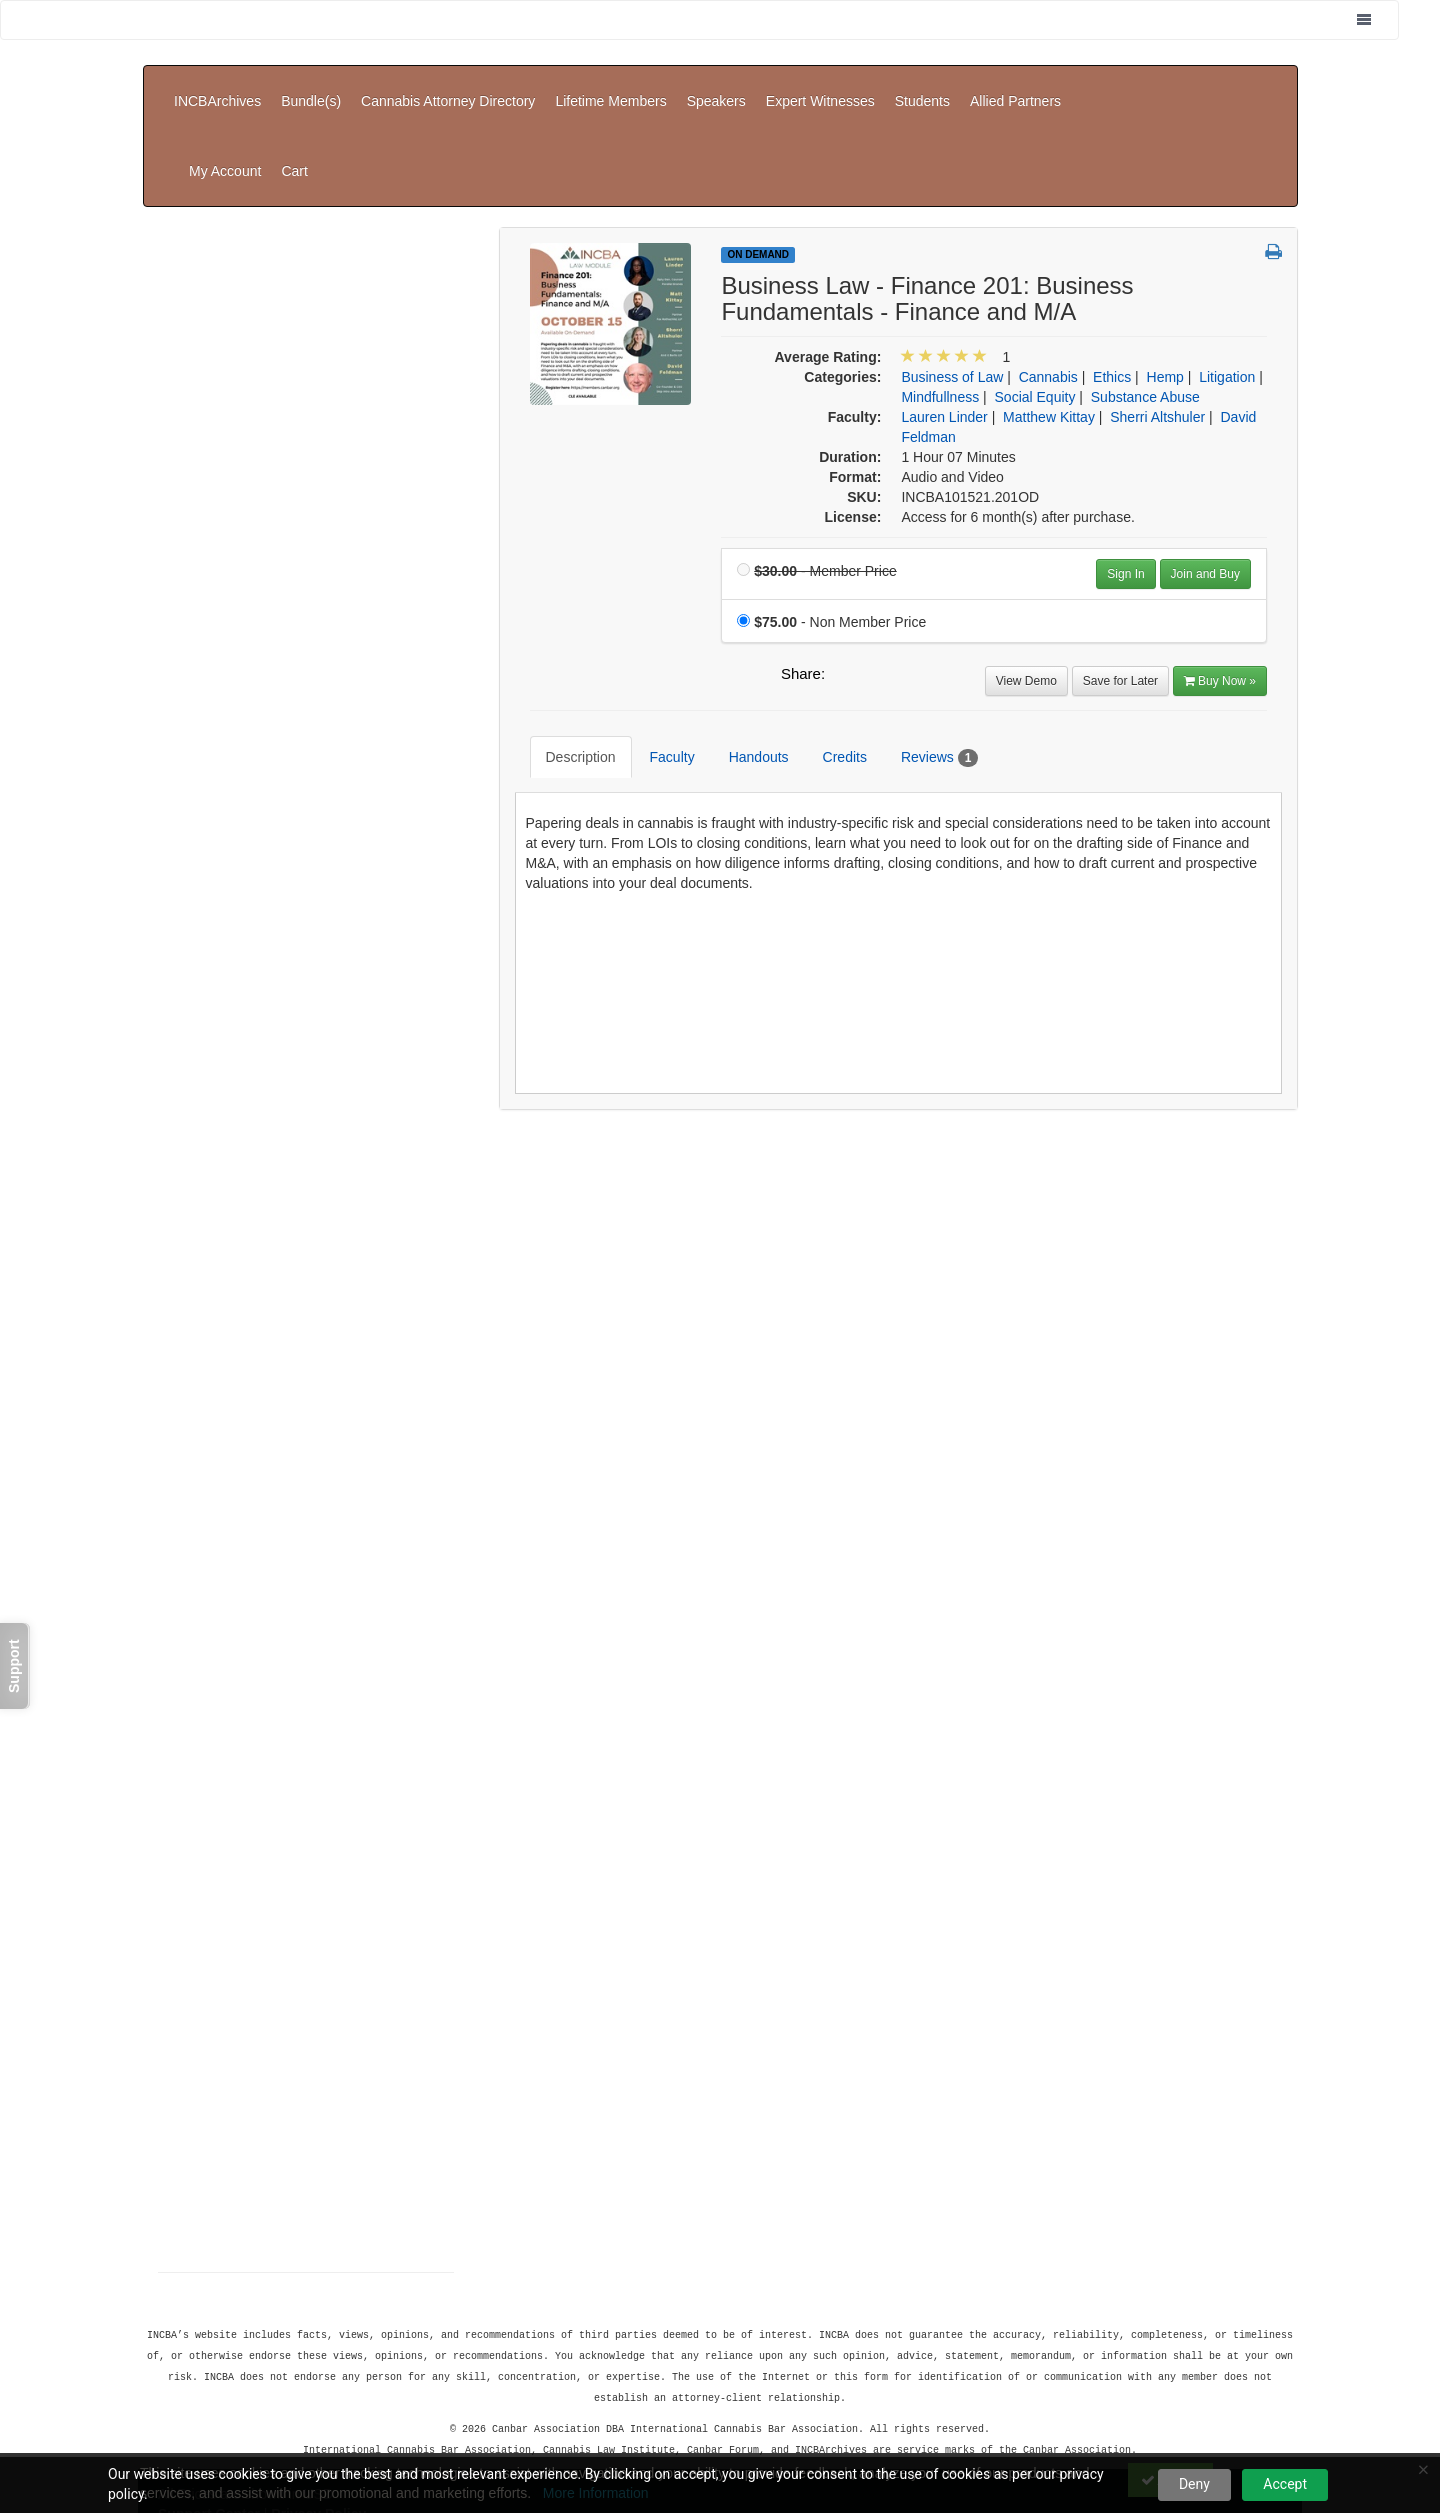  I want to click on Hemp [View all products in Hemp], so click(1165, 277).